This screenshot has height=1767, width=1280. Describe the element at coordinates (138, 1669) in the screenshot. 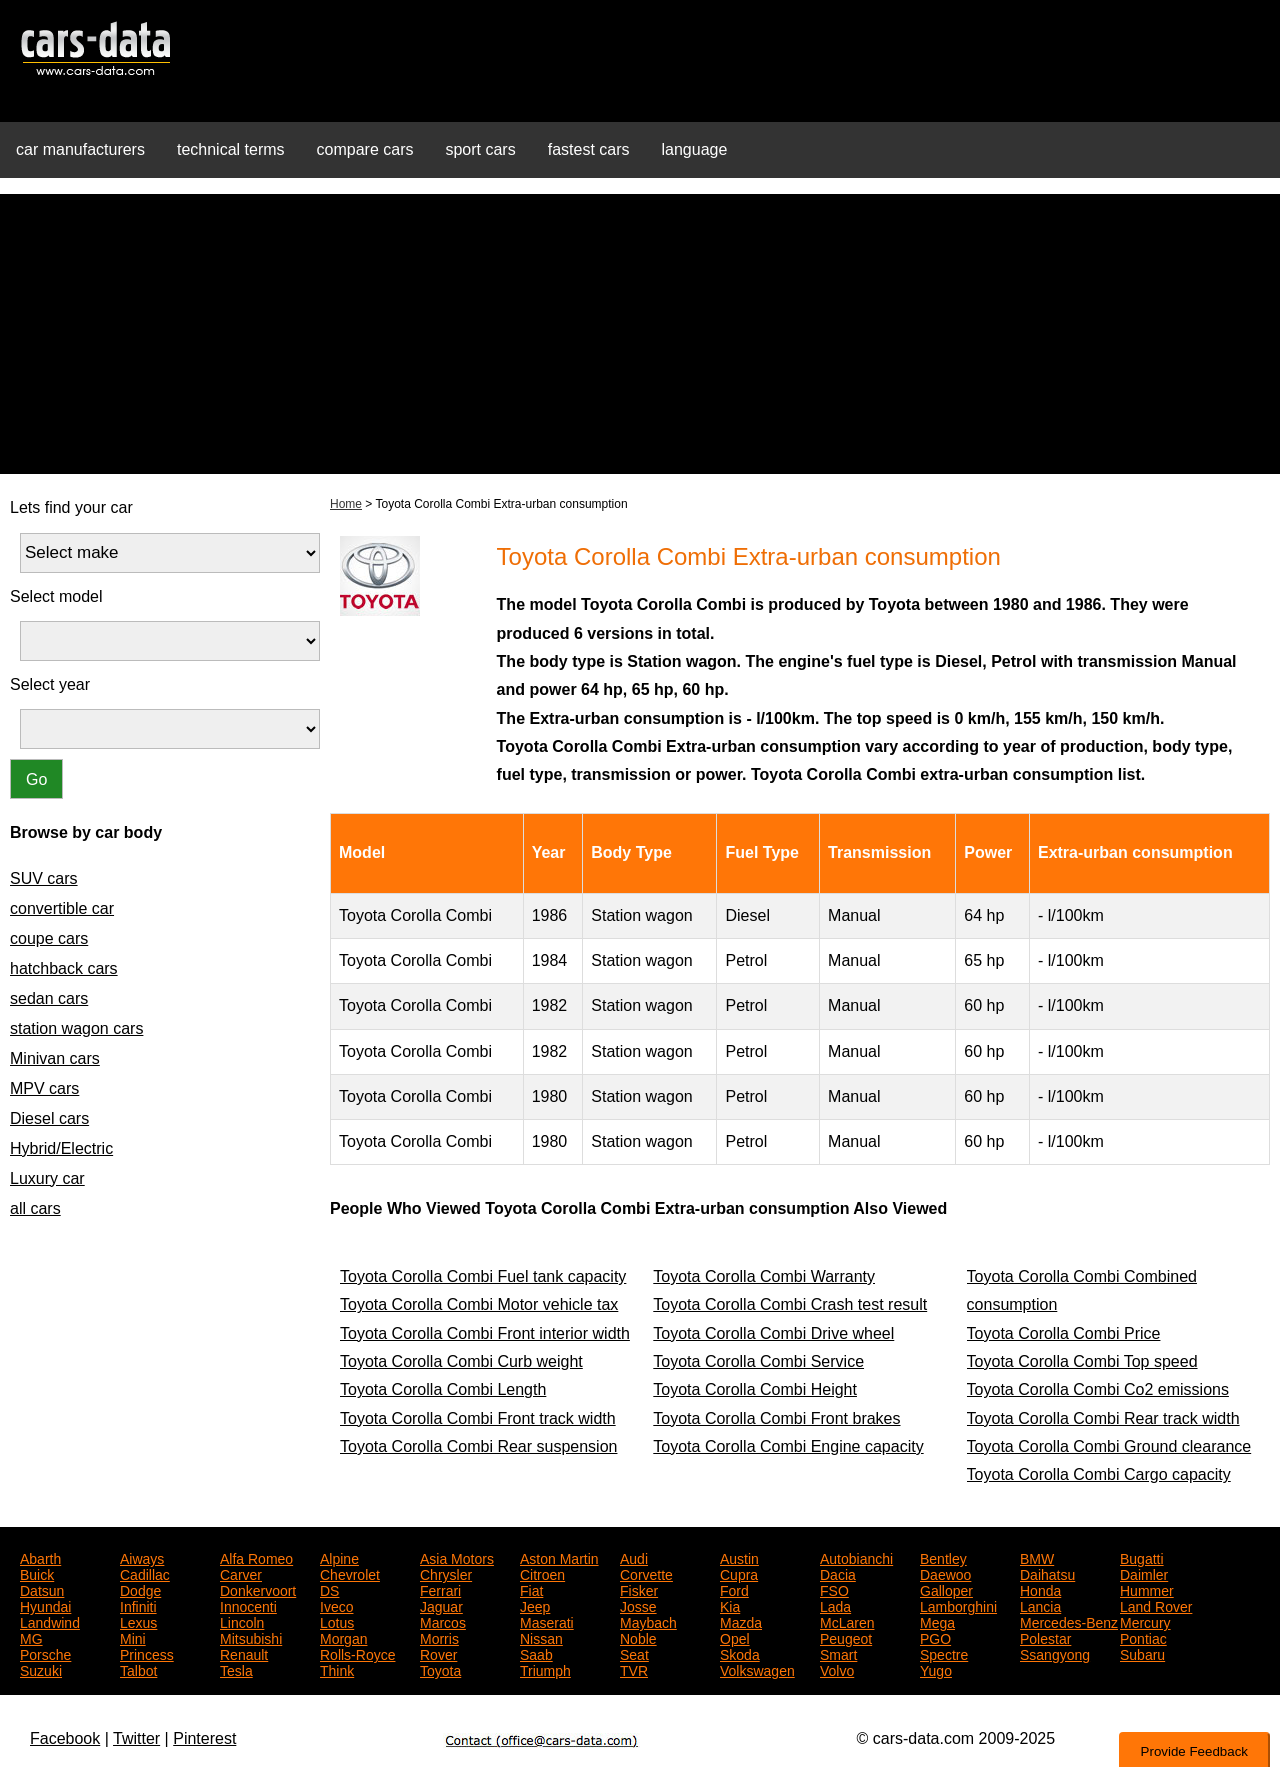

I see `Talbot` at that location.